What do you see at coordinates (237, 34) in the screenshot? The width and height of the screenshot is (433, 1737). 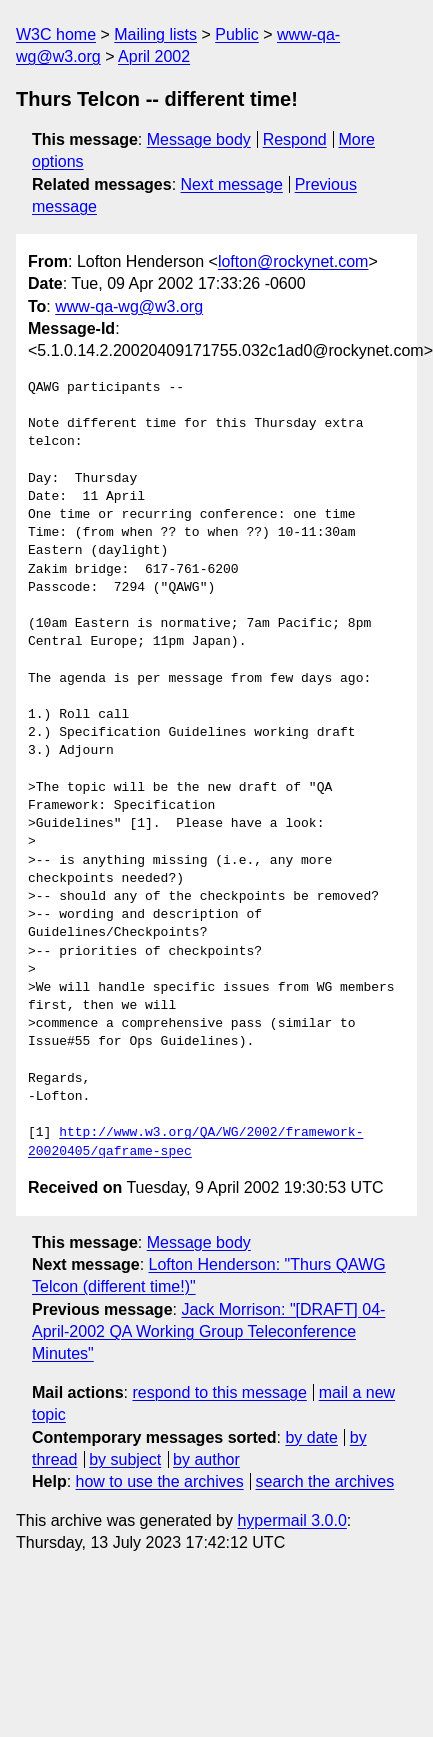 I see `Public` at bounding box center [237, 34].